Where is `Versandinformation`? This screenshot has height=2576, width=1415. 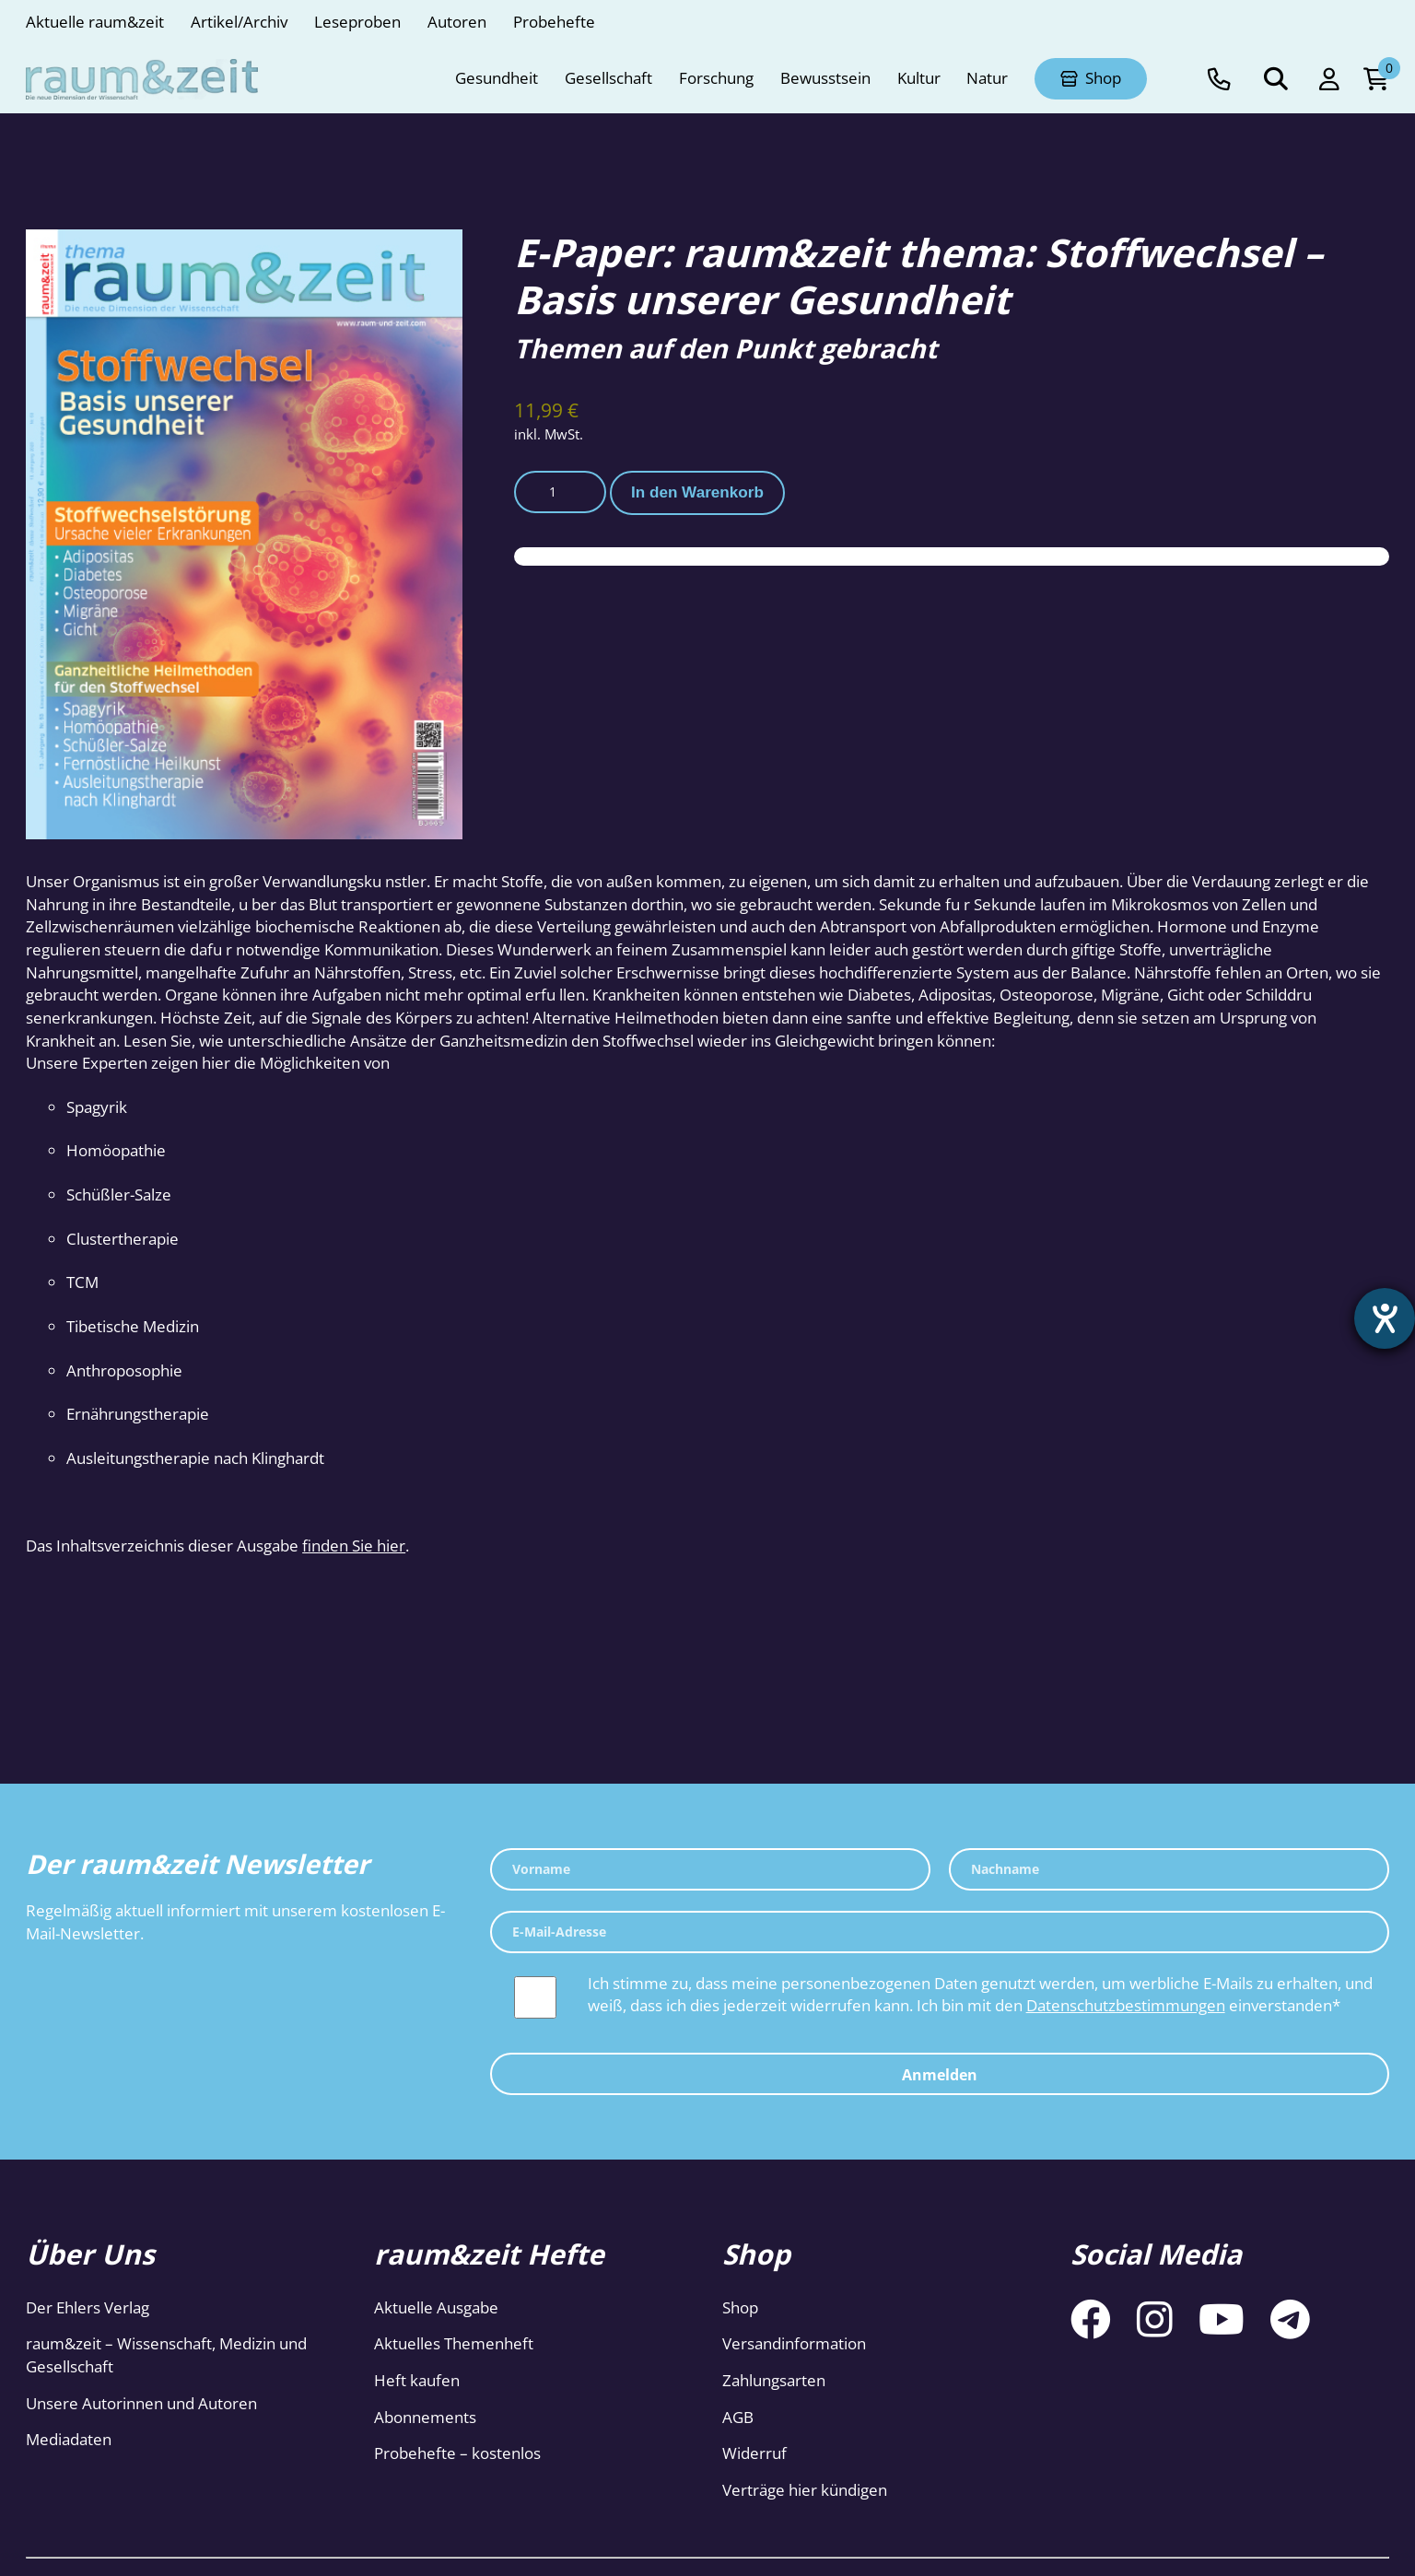
Versandinformation is located at coordinates (794, 2343).